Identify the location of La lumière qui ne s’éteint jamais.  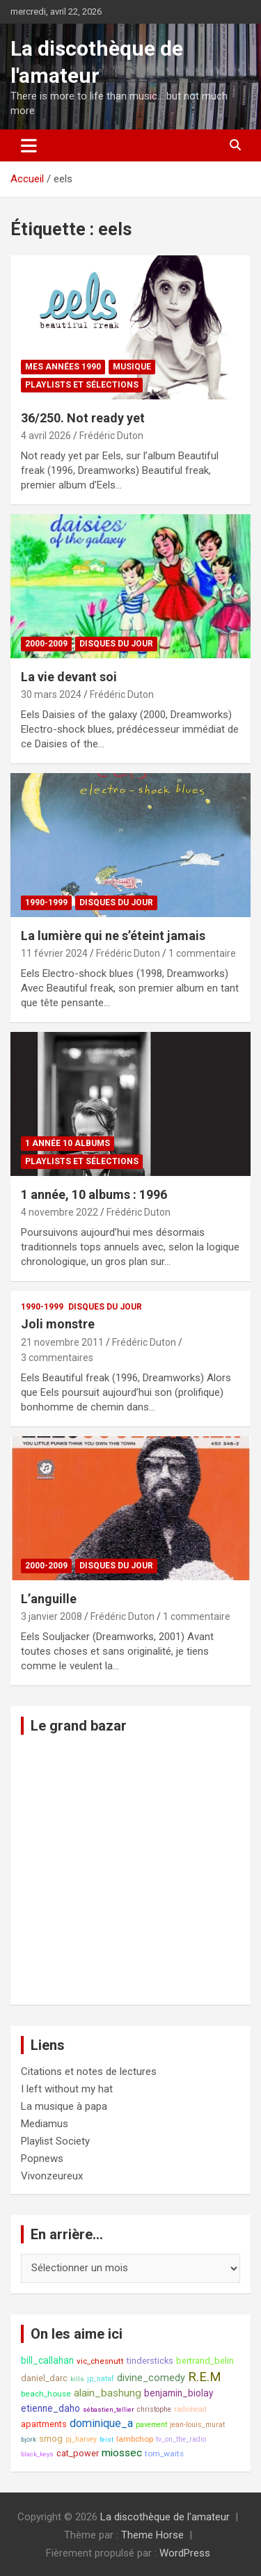
(113, 935).